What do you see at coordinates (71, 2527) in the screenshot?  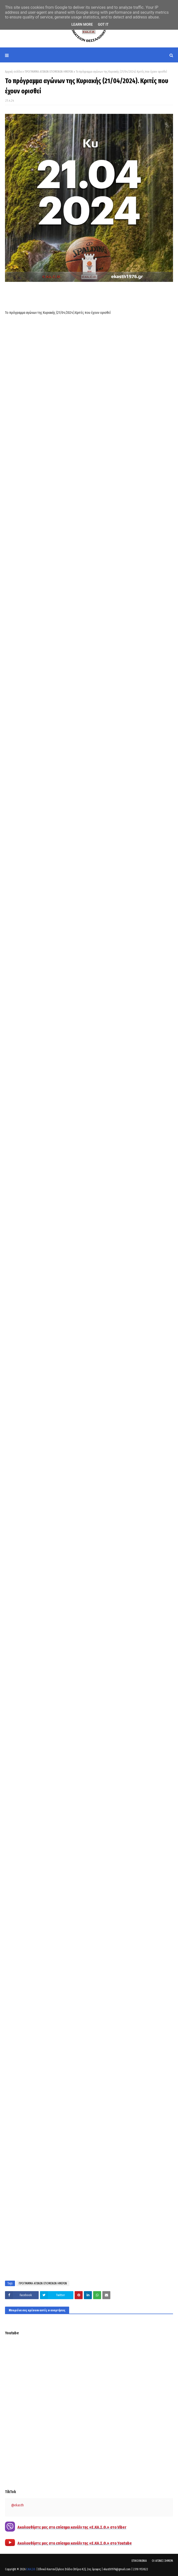 I see `Ακολουθήστε μας στο επίσημο κανάλι της «Ε.ΚΑ.Σ.Θ.» στο Viber` at bounding box center [71, 2527].